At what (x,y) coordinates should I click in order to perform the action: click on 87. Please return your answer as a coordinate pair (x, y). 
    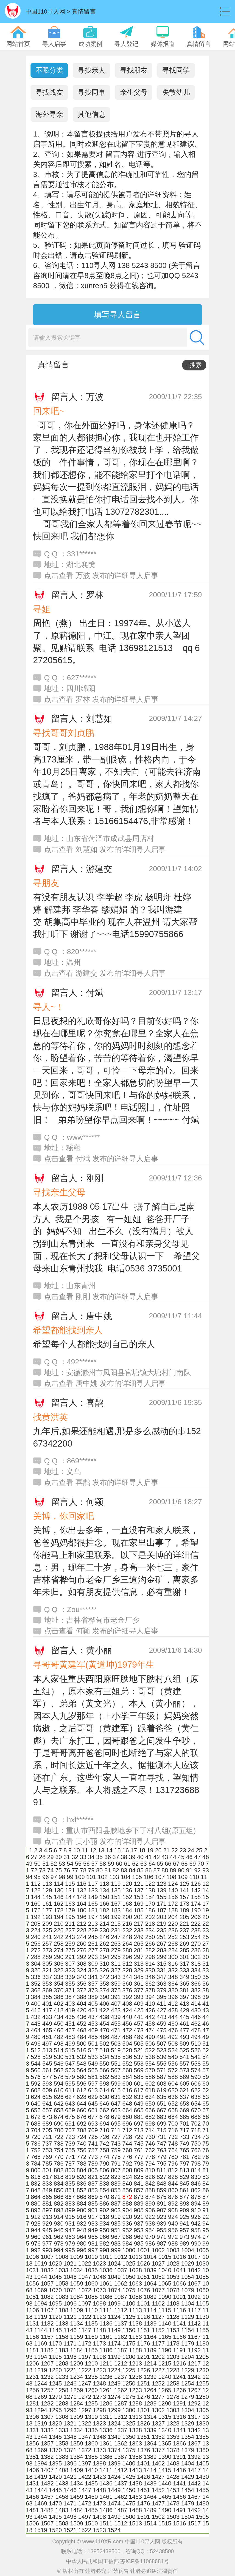
    Looking at the image, I should click on (156, 1870).